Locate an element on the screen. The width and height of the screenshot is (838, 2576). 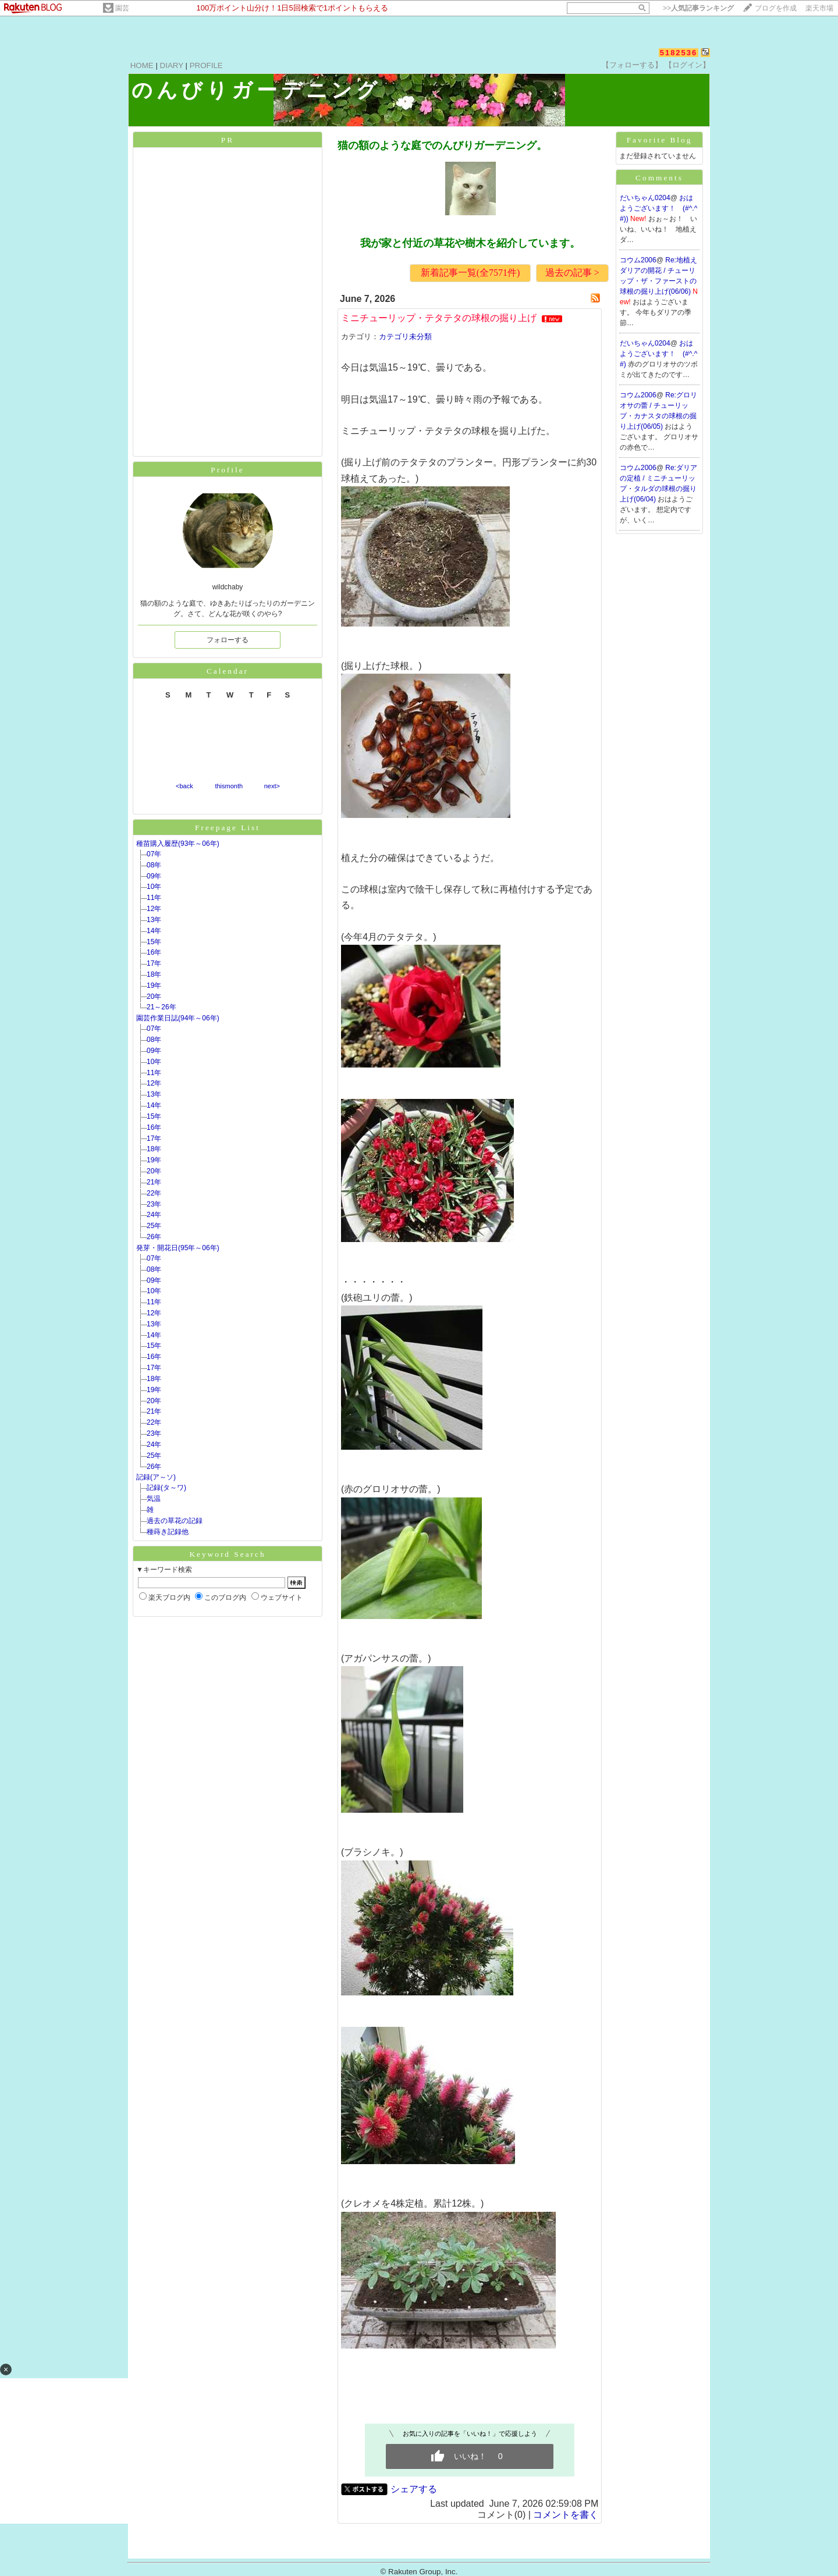
thismonth is located at coordinates (229, 785).